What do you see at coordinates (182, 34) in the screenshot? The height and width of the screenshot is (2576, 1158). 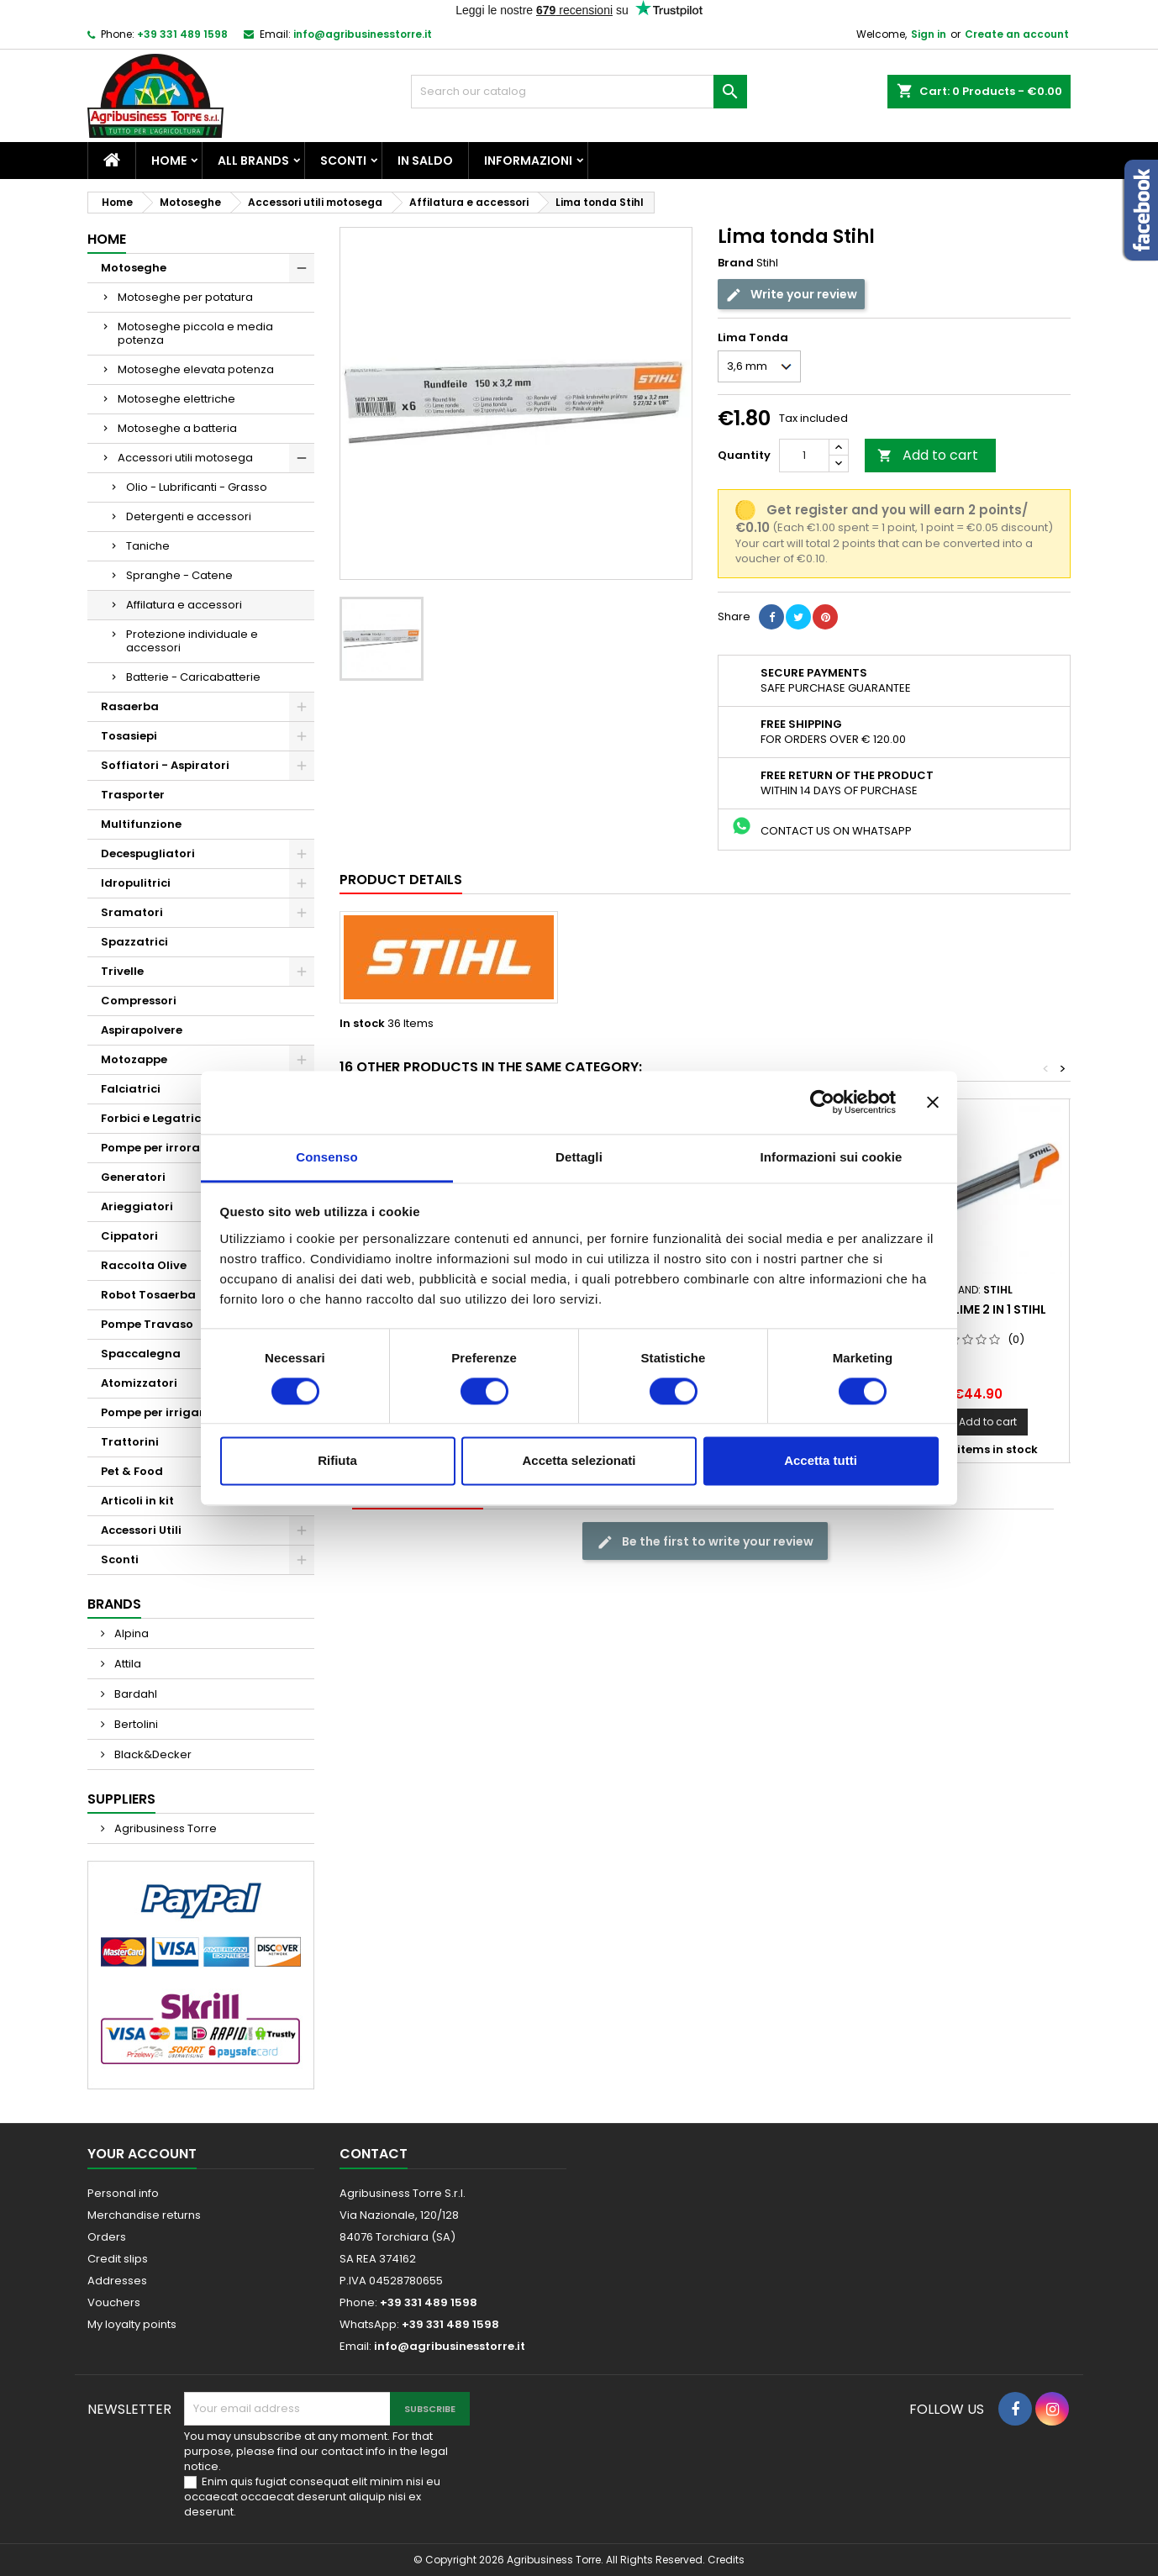 I see `+39 331 489 1598` at bounding box center [182, 34].